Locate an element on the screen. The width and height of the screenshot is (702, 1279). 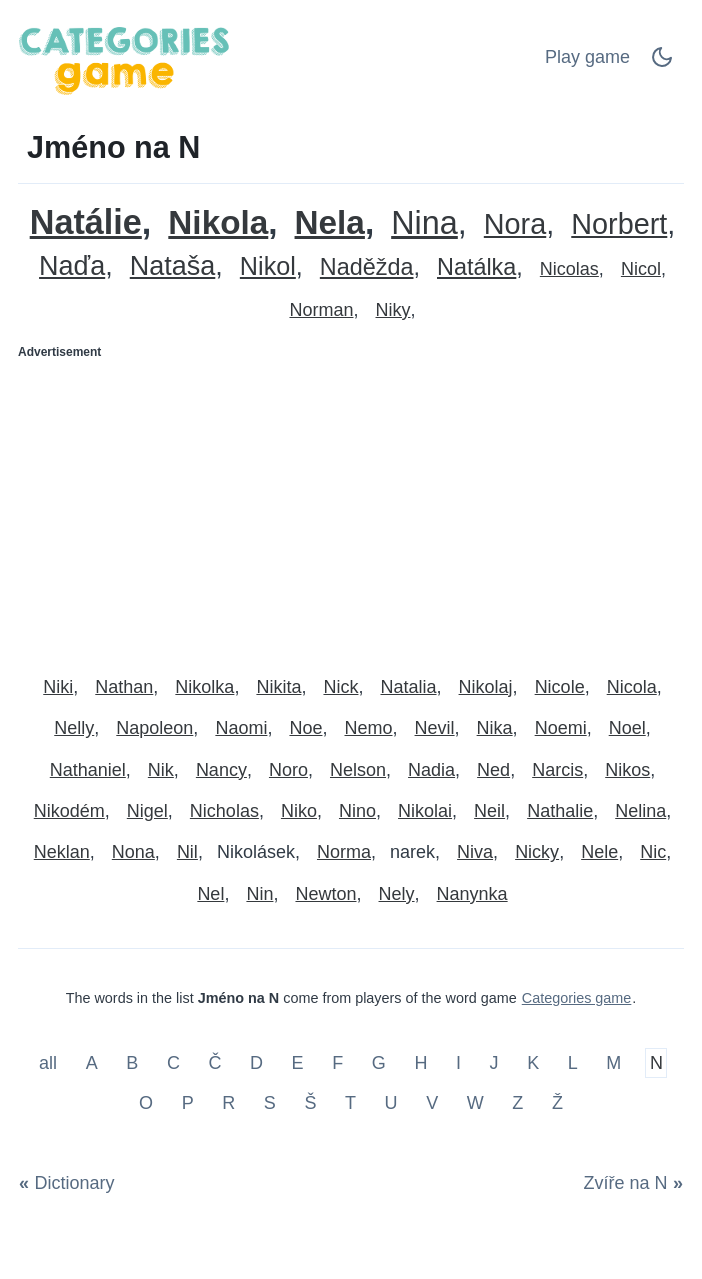
V [Jméno na V] is located at coordinates (432, 1103).